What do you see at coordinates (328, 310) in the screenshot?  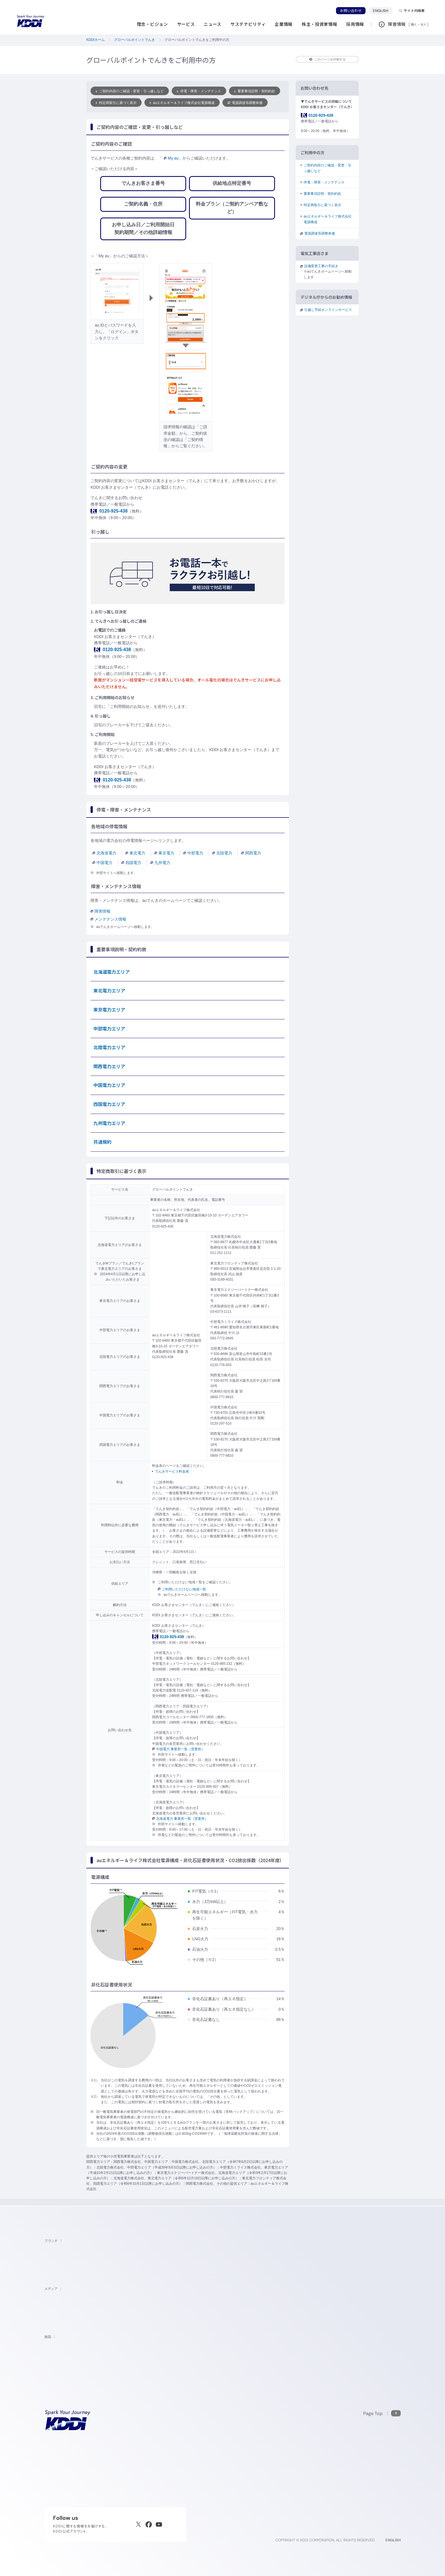 I see `引越し手続オンラインサービス` at bounding box center [328, 310].